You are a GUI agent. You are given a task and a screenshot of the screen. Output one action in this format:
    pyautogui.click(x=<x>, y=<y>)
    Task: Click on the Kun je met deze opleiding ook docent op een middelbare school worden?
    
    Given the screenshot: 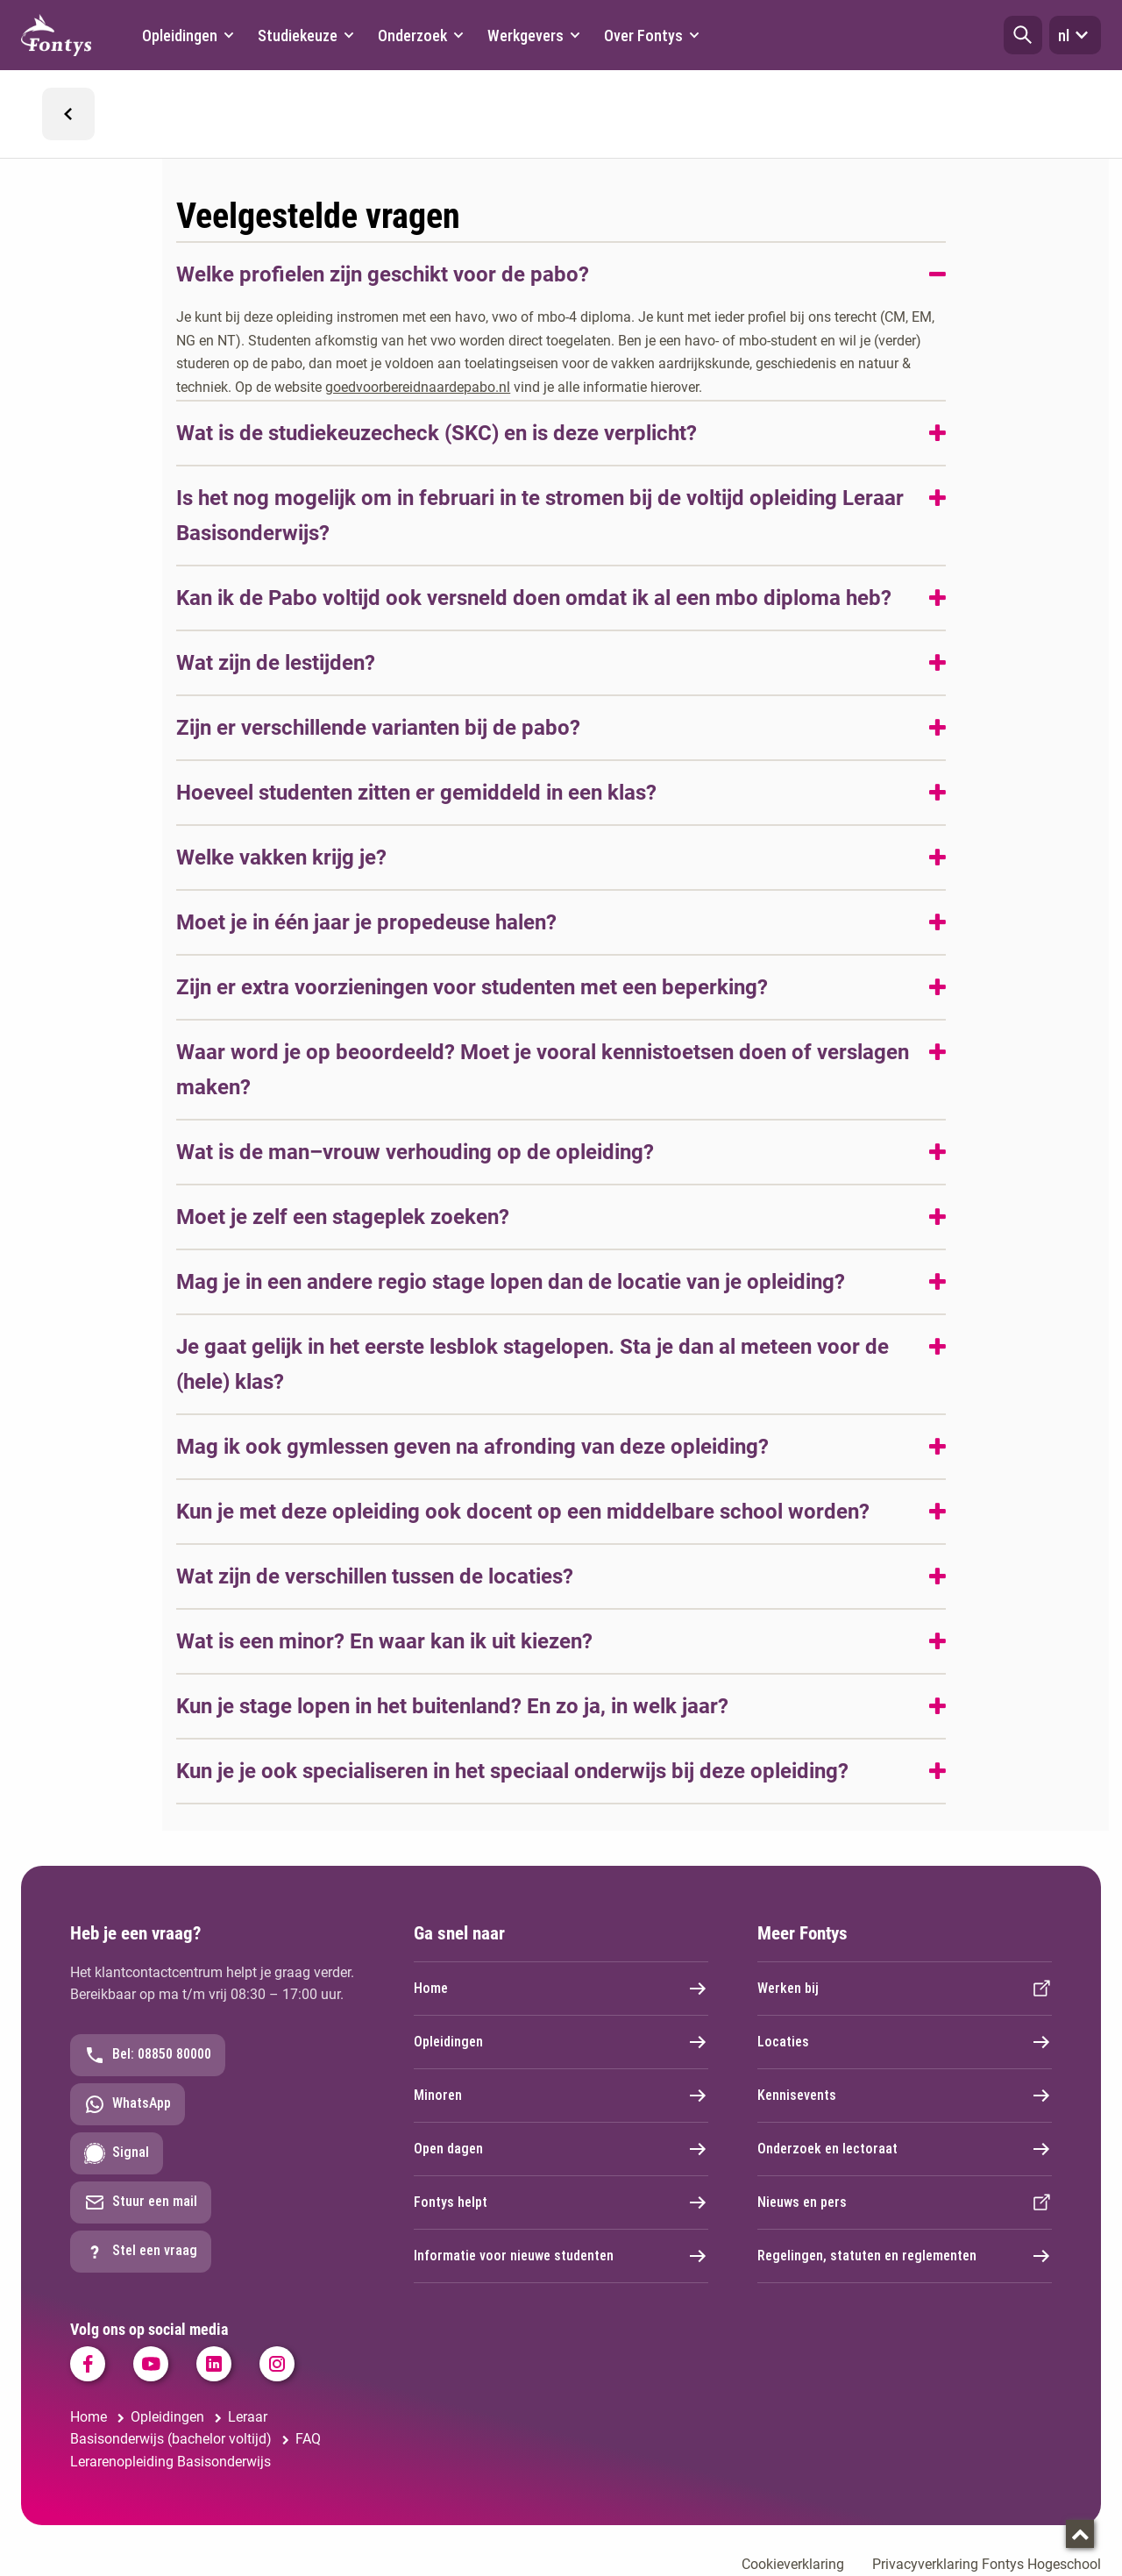 What is the action you would take?
    pyautogui.click(x=523, y=1511)
    